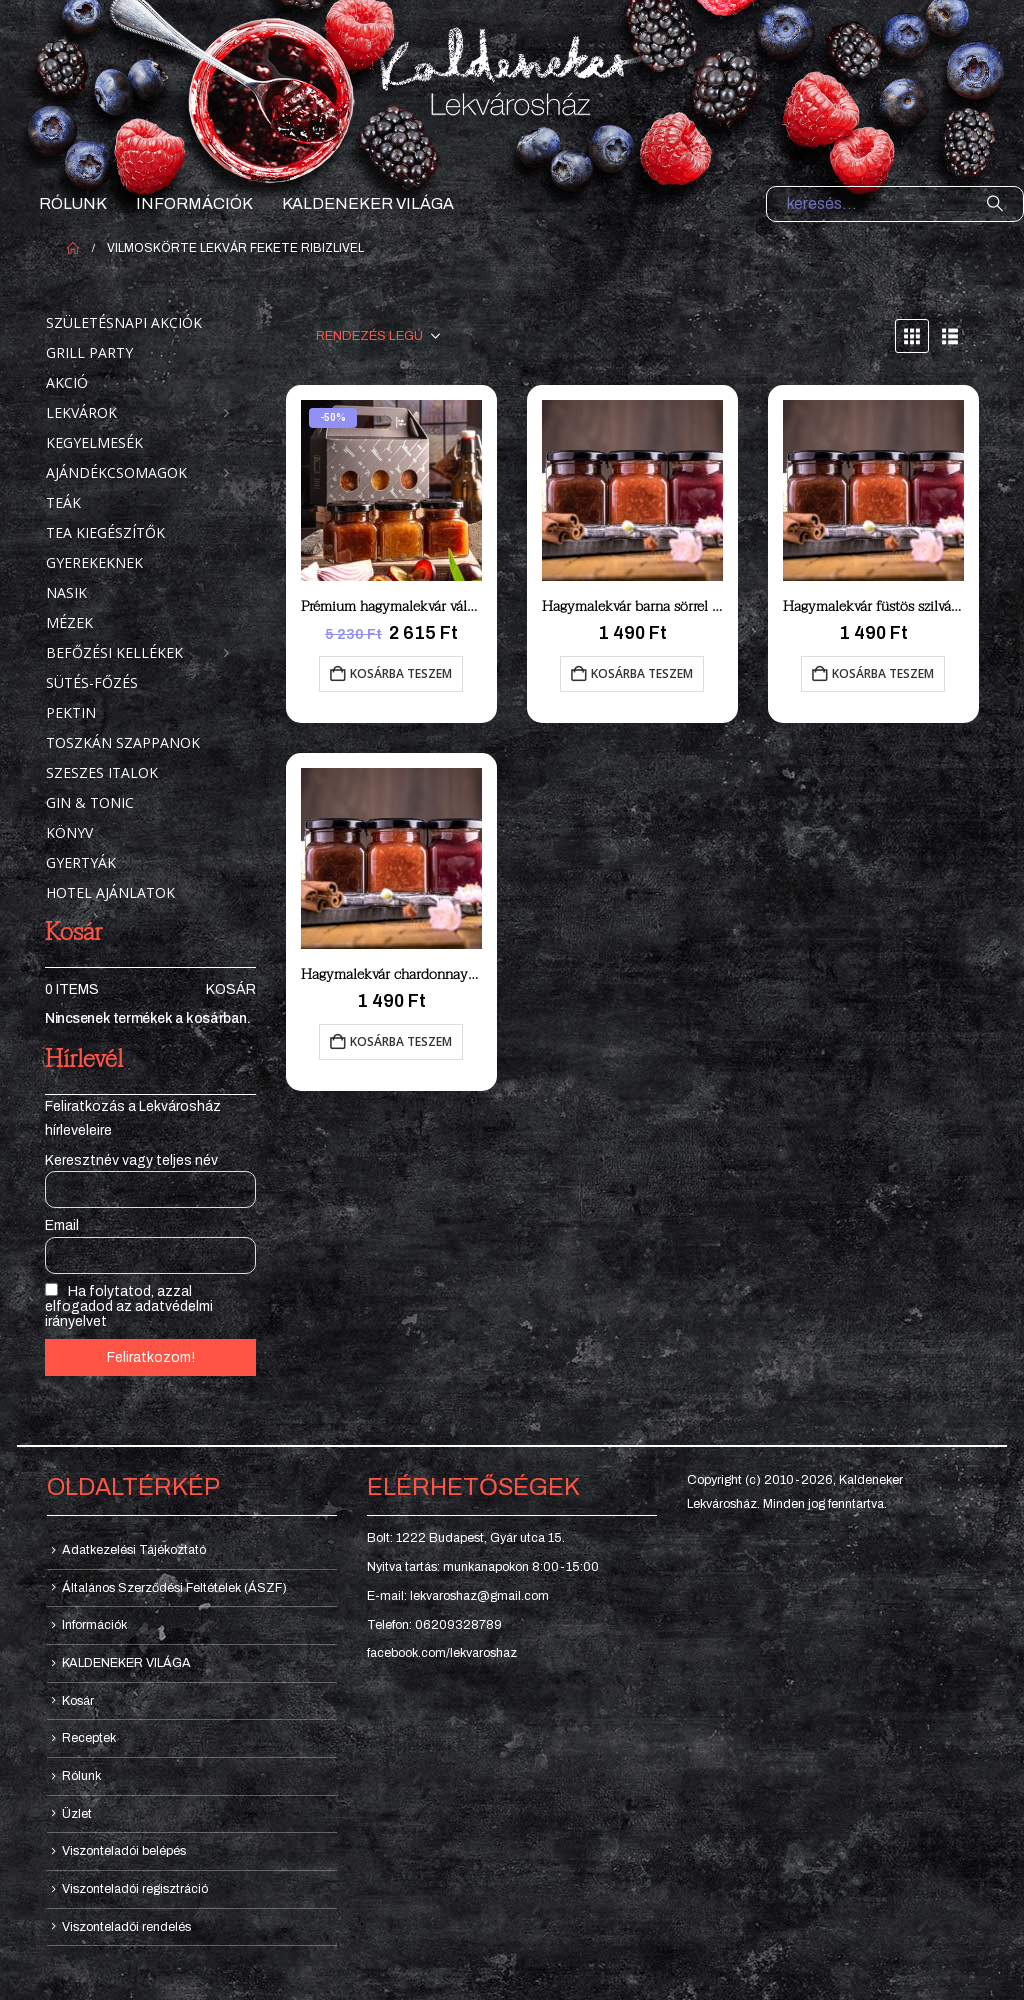 The image size is (1024, 2000). I want to click on Gyertyák, so click(81, 862).